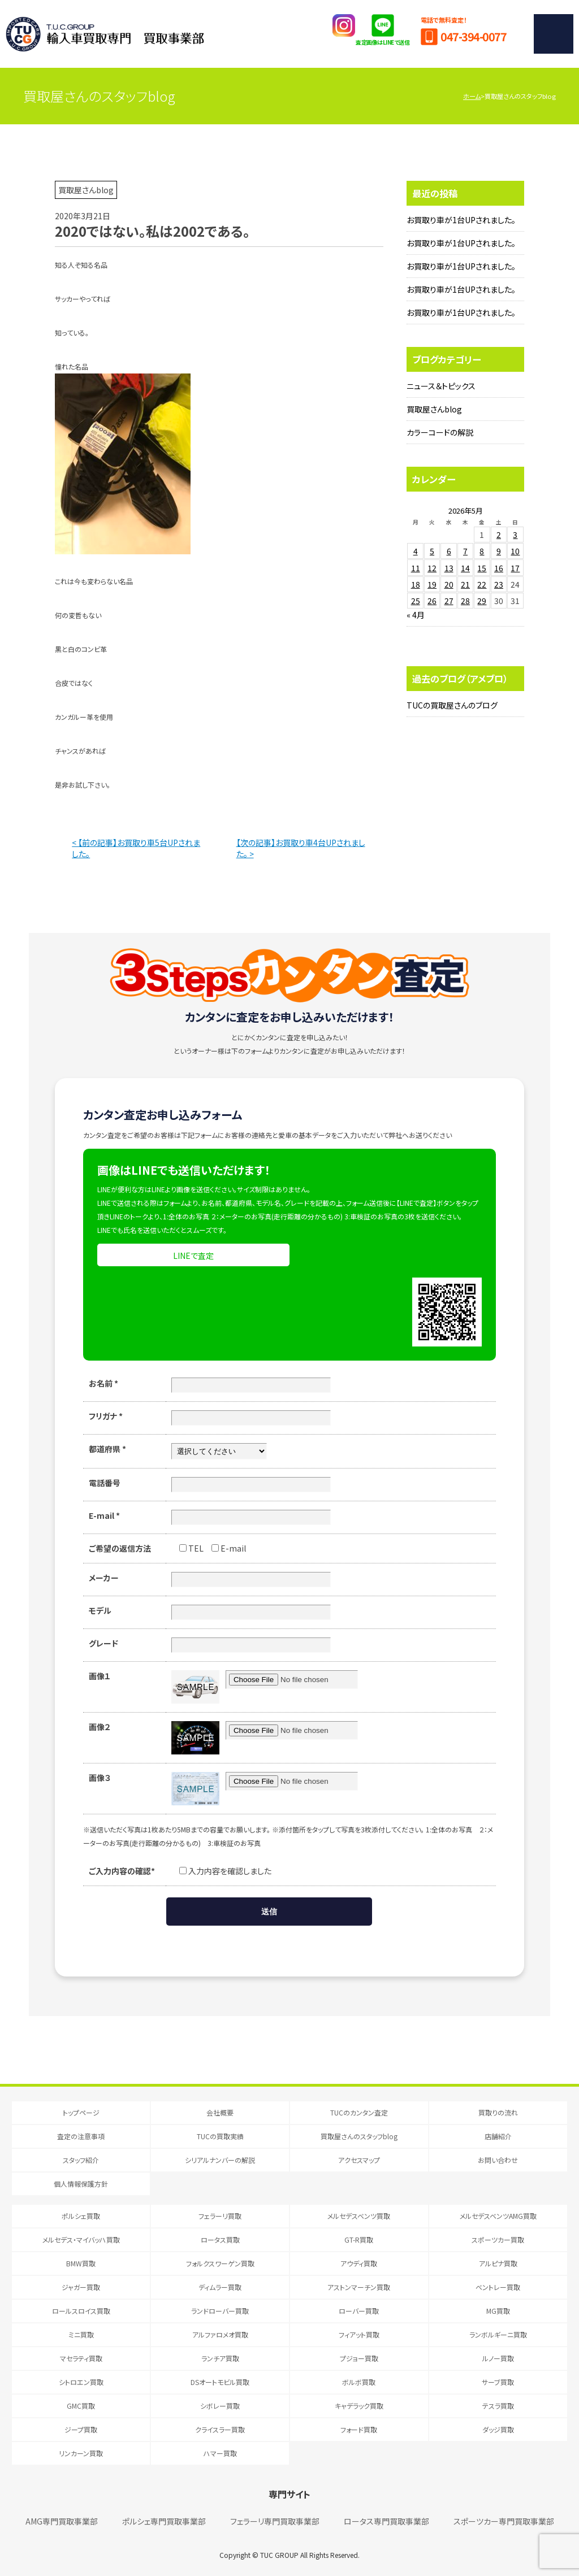 Image resolution: width=579 pixels, height=2576 pixels. I want to click on 27 [2026年5月27日 に投稿を公開], so click(448, 600).